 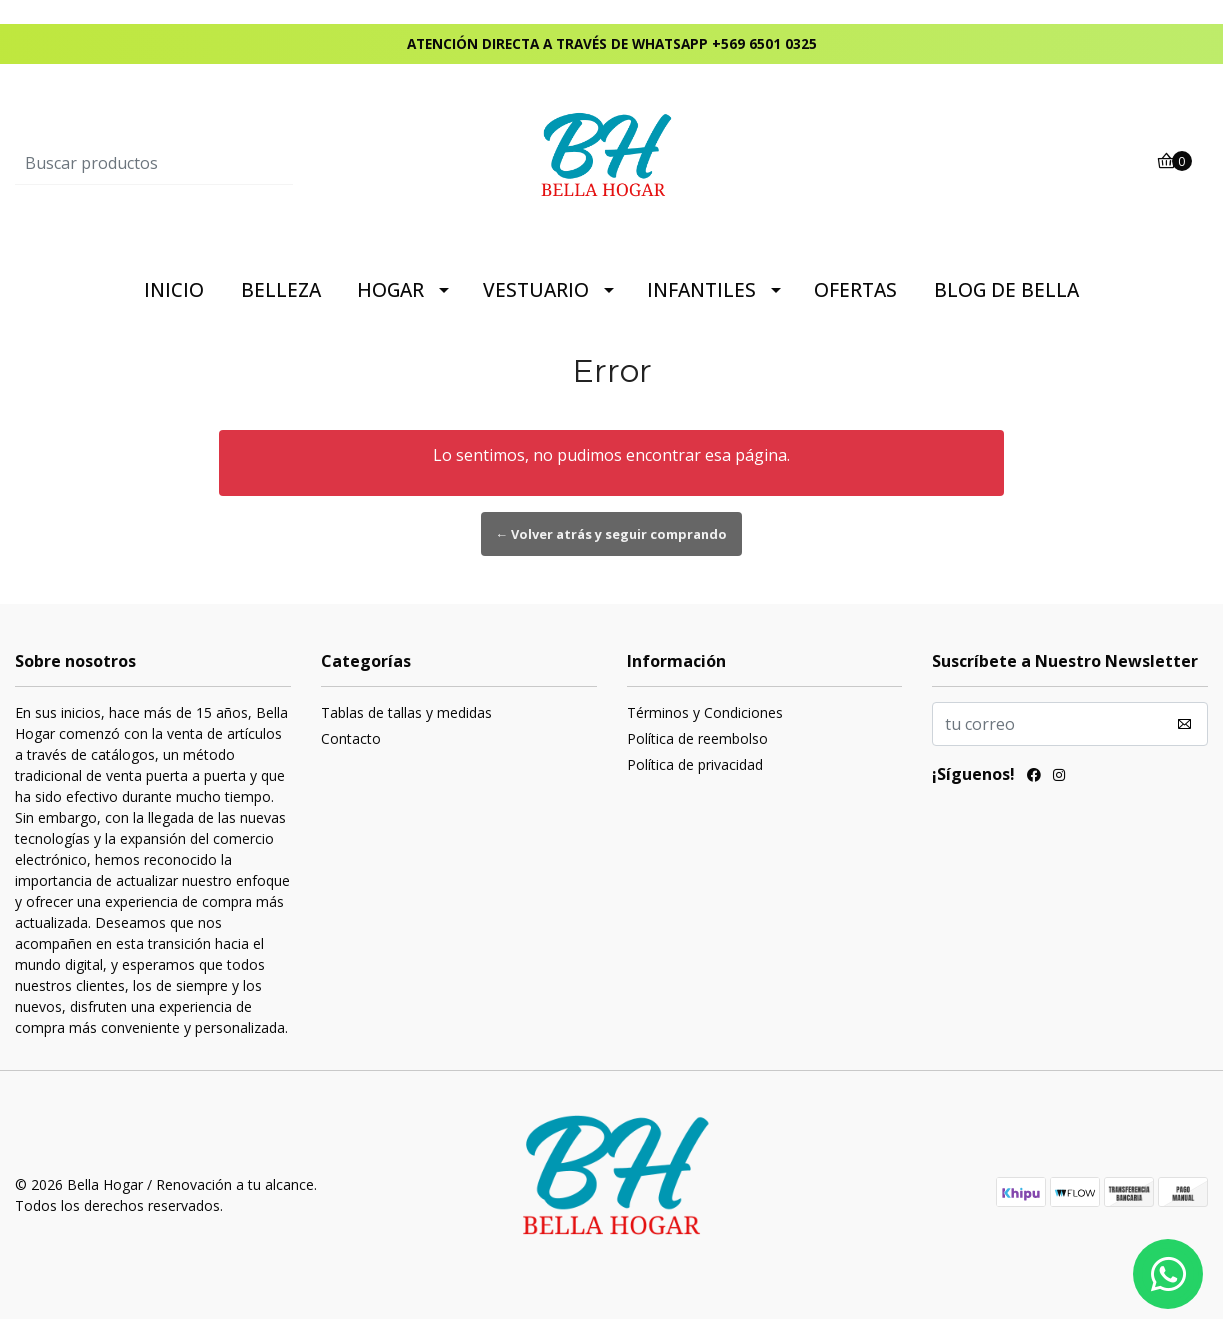 I want to click on BLOG DE BELLA, so click(x=1006, y=290).